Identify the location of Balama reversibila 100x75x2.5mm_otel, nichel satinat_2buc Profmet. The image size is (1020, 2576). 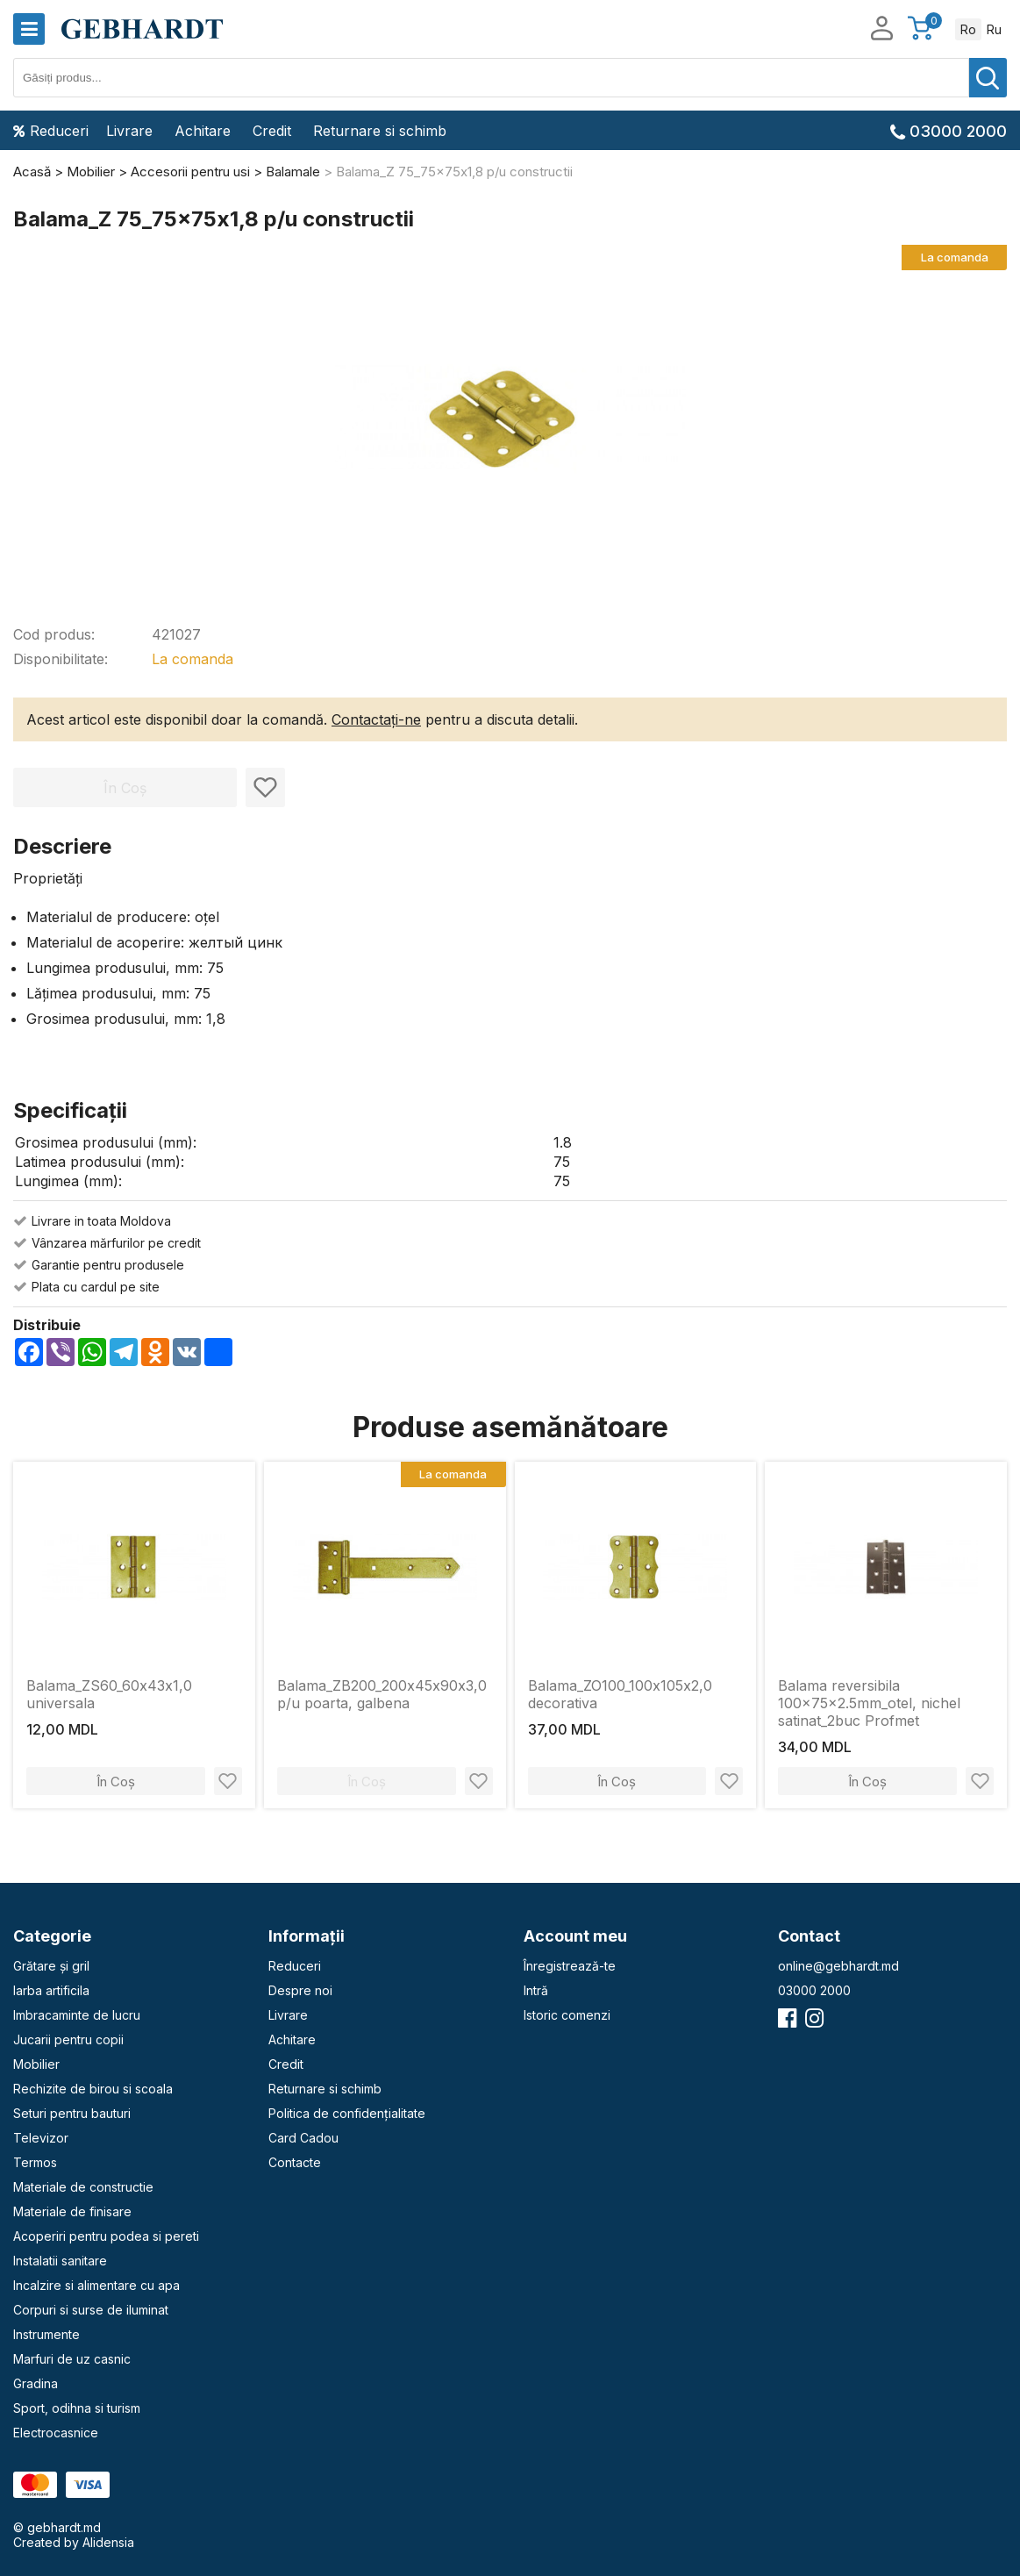
(869, 1703).